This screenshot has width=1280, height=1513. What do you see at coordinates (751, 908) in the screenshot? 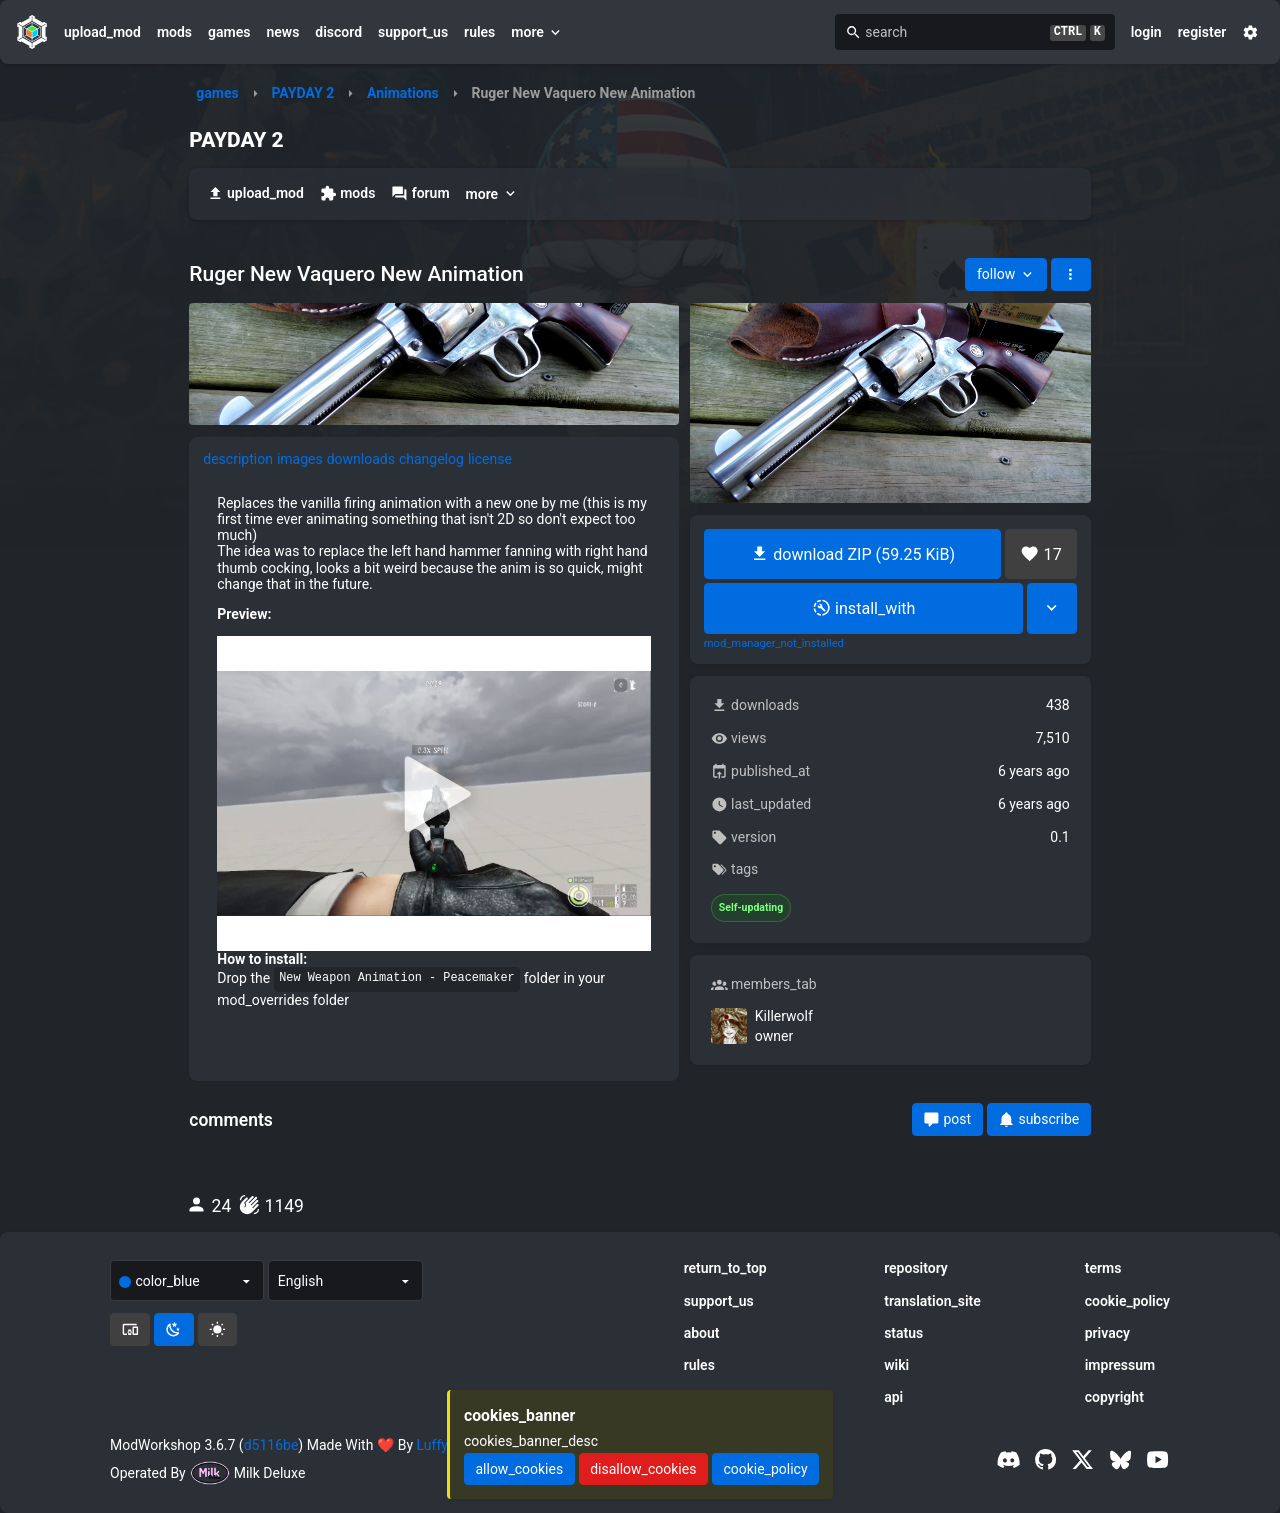
I see `Self-updating` at bounding box center [751, 908].